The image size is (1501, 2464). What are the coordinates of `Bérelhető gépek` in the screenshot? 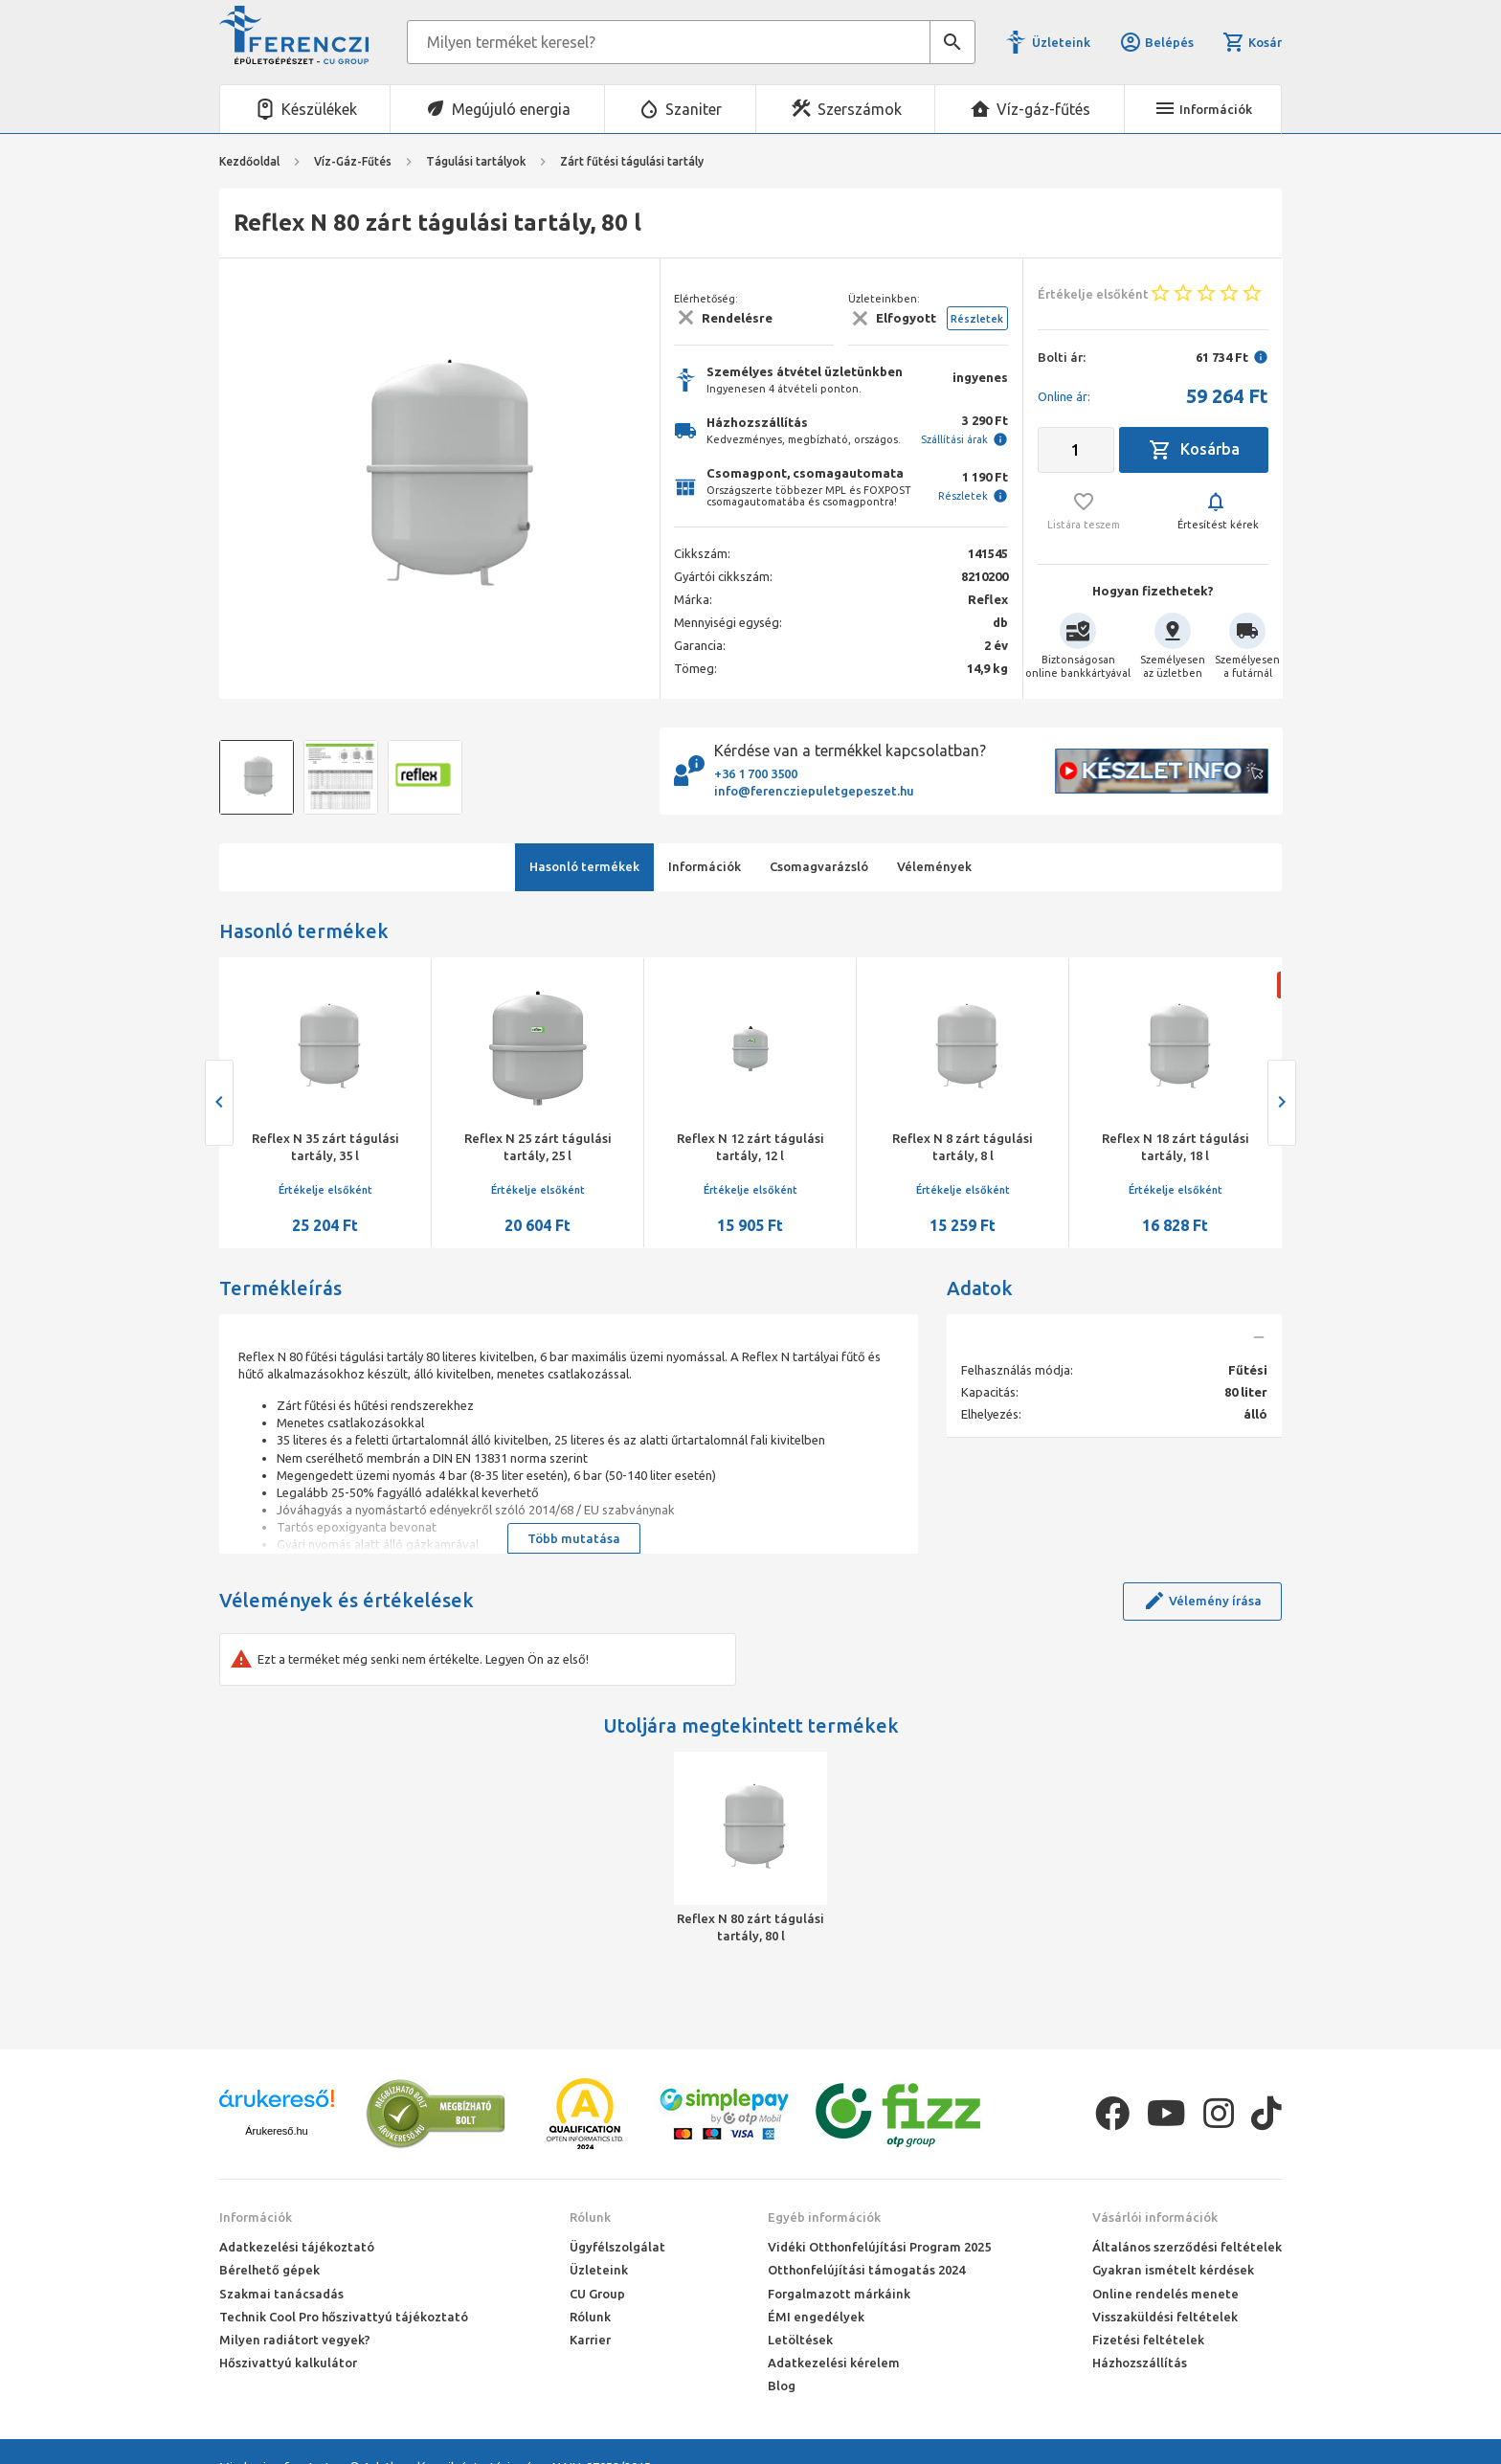 It's located at (269, 2269).